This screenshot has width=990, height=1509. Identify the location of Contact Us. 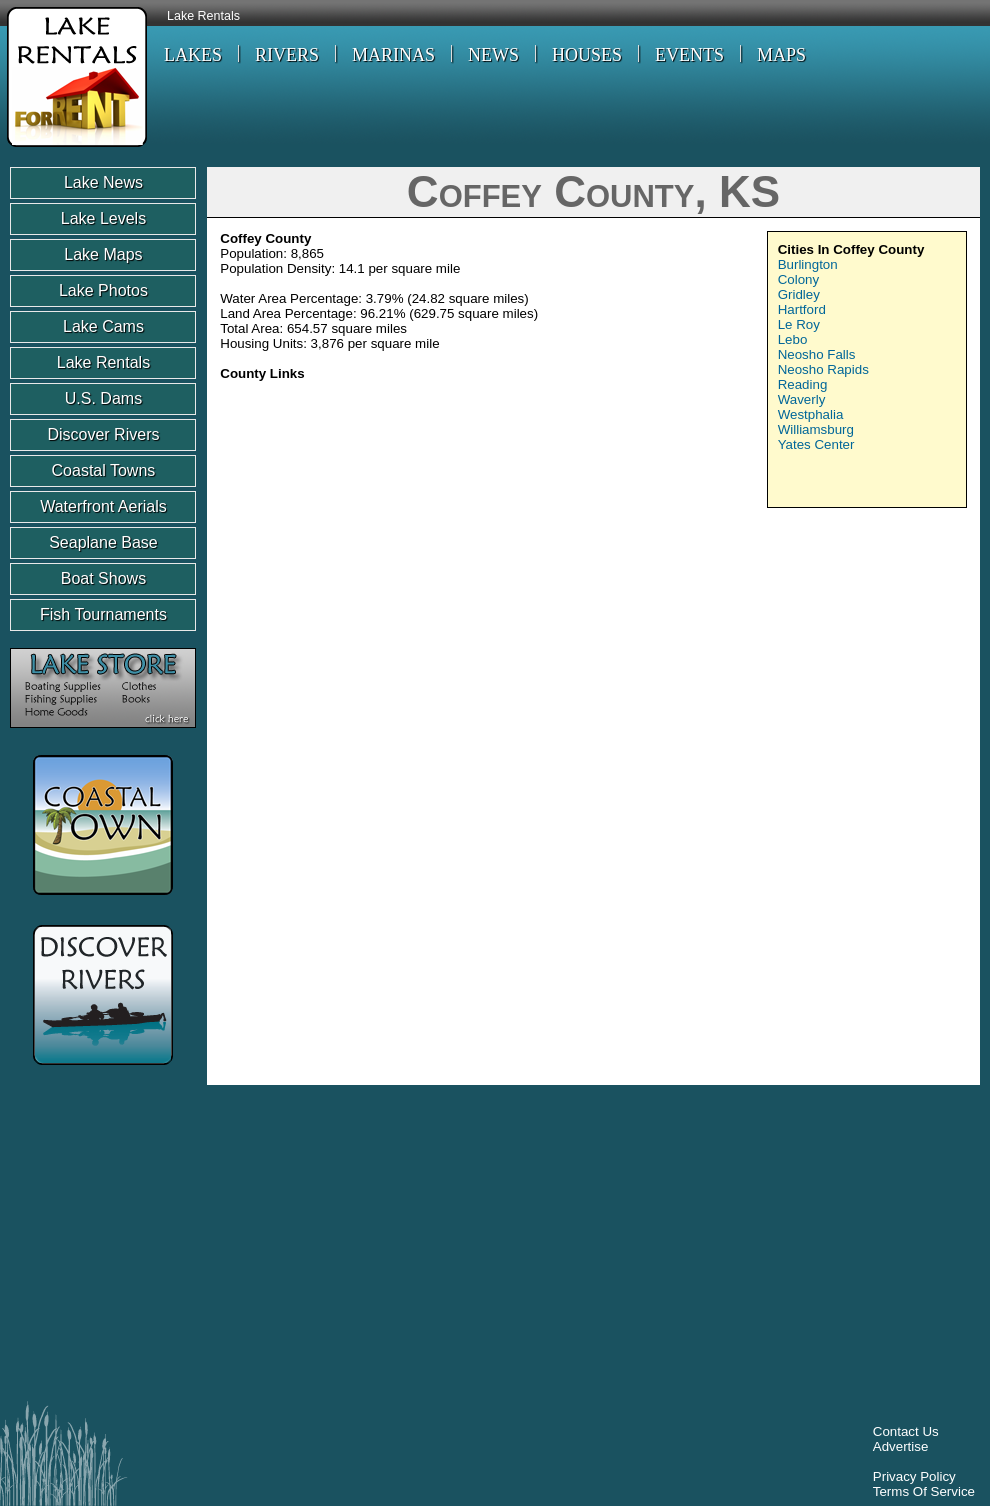
(906, 1431).